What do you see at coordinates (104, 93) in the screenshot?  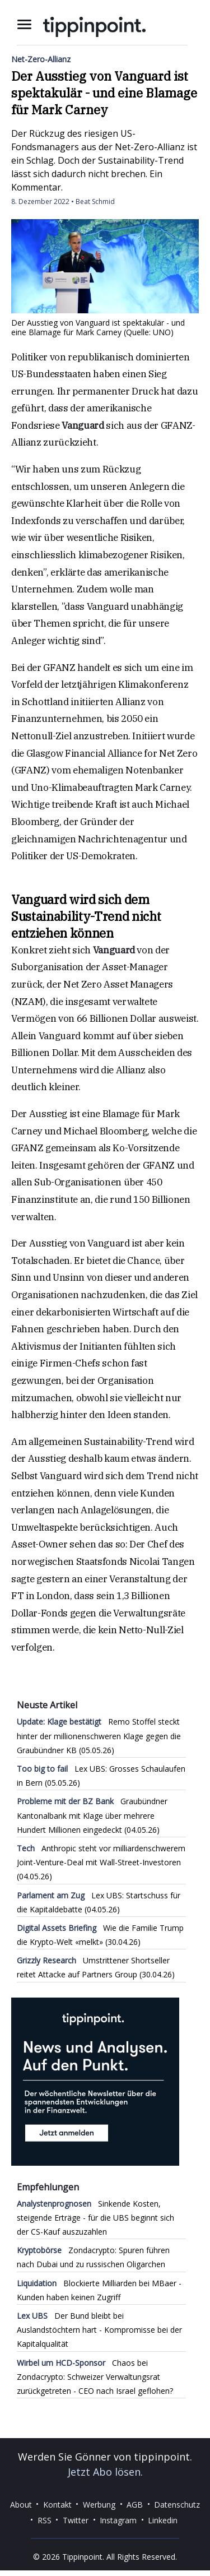 I see `Der Ausstieg von Vanguard ist spektakulär - und eine Blamage für Mark Carney` at bounding box center [104, 93].